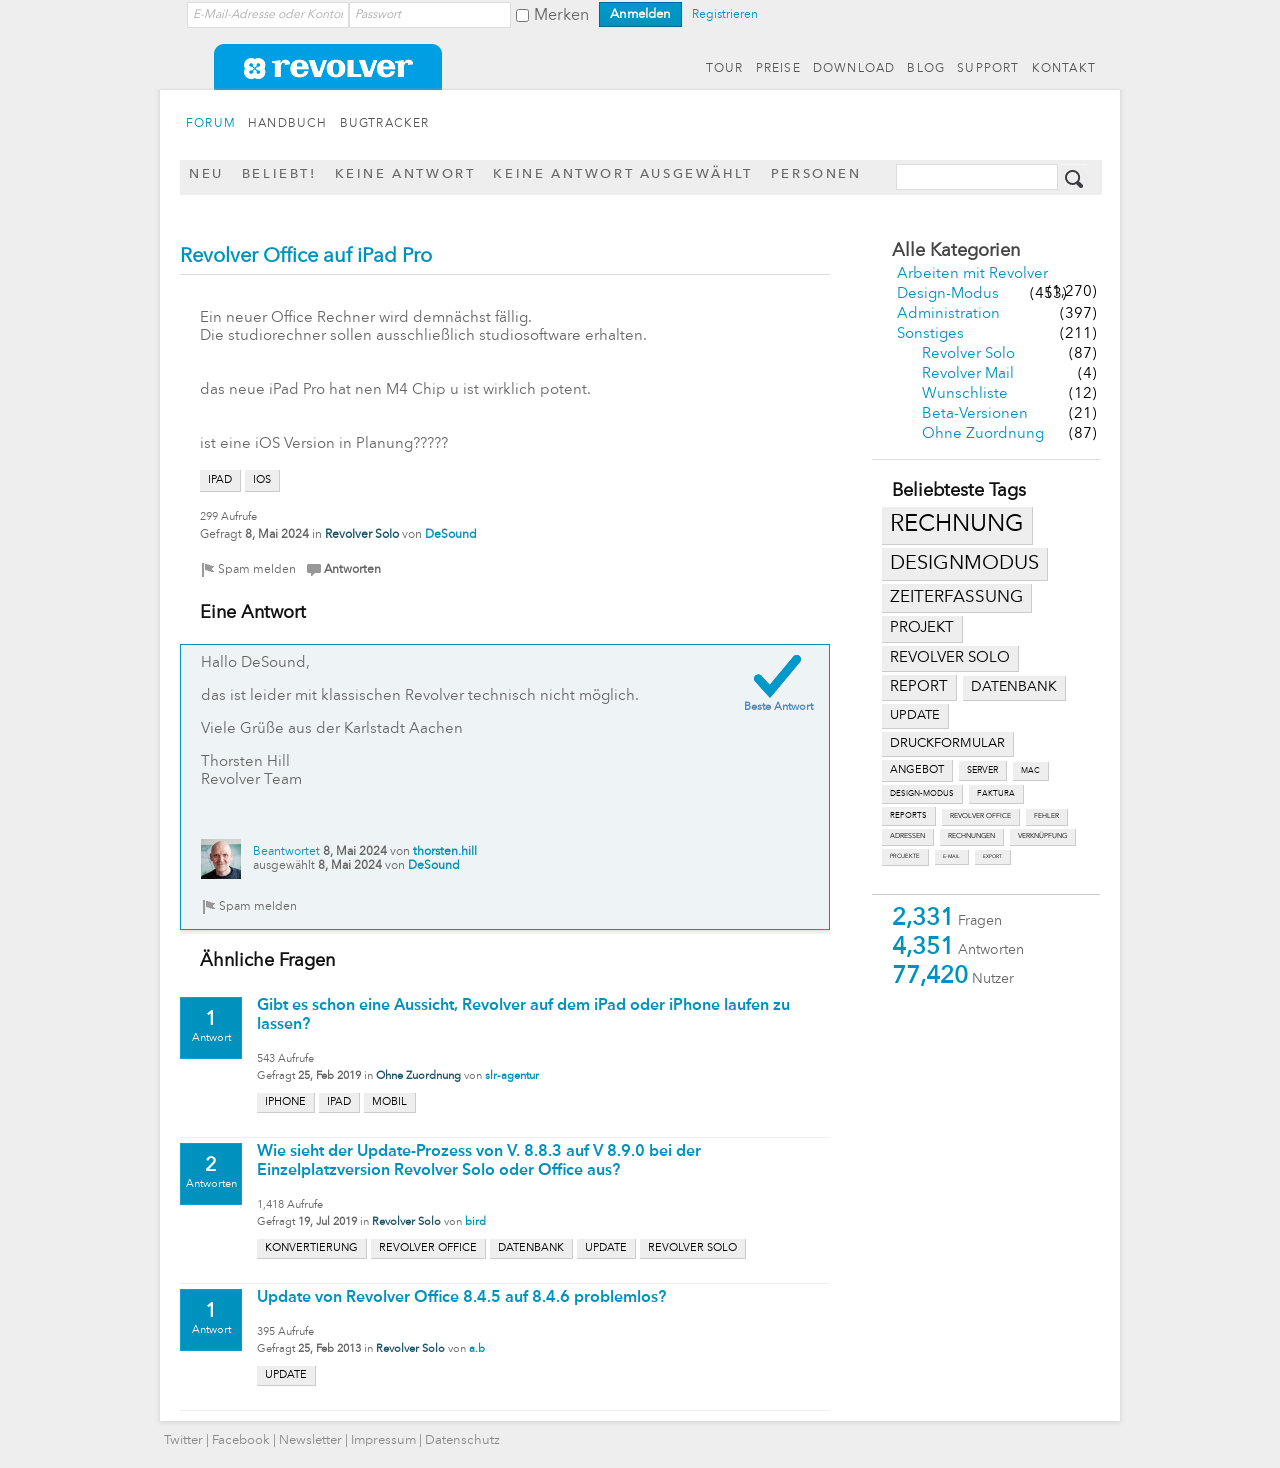 This screenshot has height=1468, width=1280. Describe the element at coordinates (477, 1349) in the screenshot. I see `a.b` at that location.